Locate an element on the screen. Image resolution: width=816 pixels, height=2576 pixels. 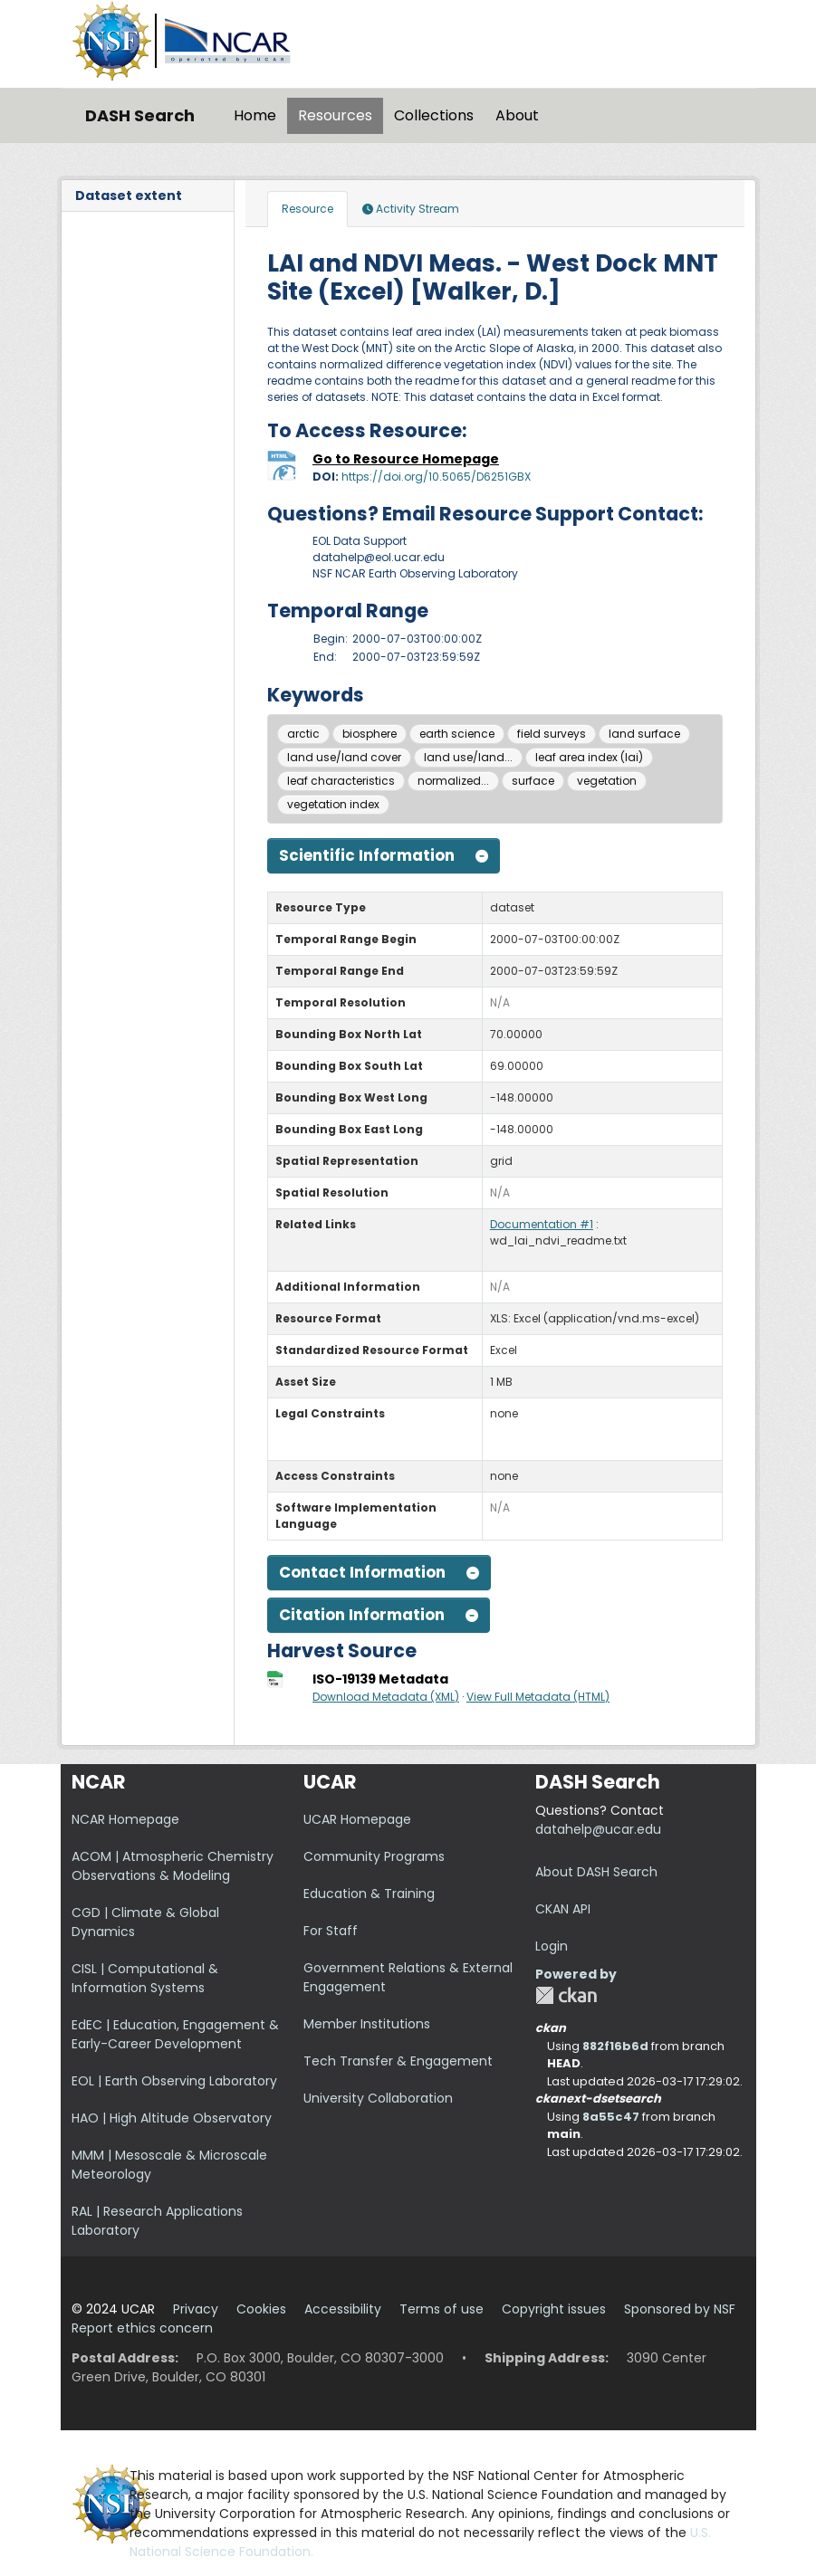
datahelp@ucar.edu is located at coordinates (598, 1829).